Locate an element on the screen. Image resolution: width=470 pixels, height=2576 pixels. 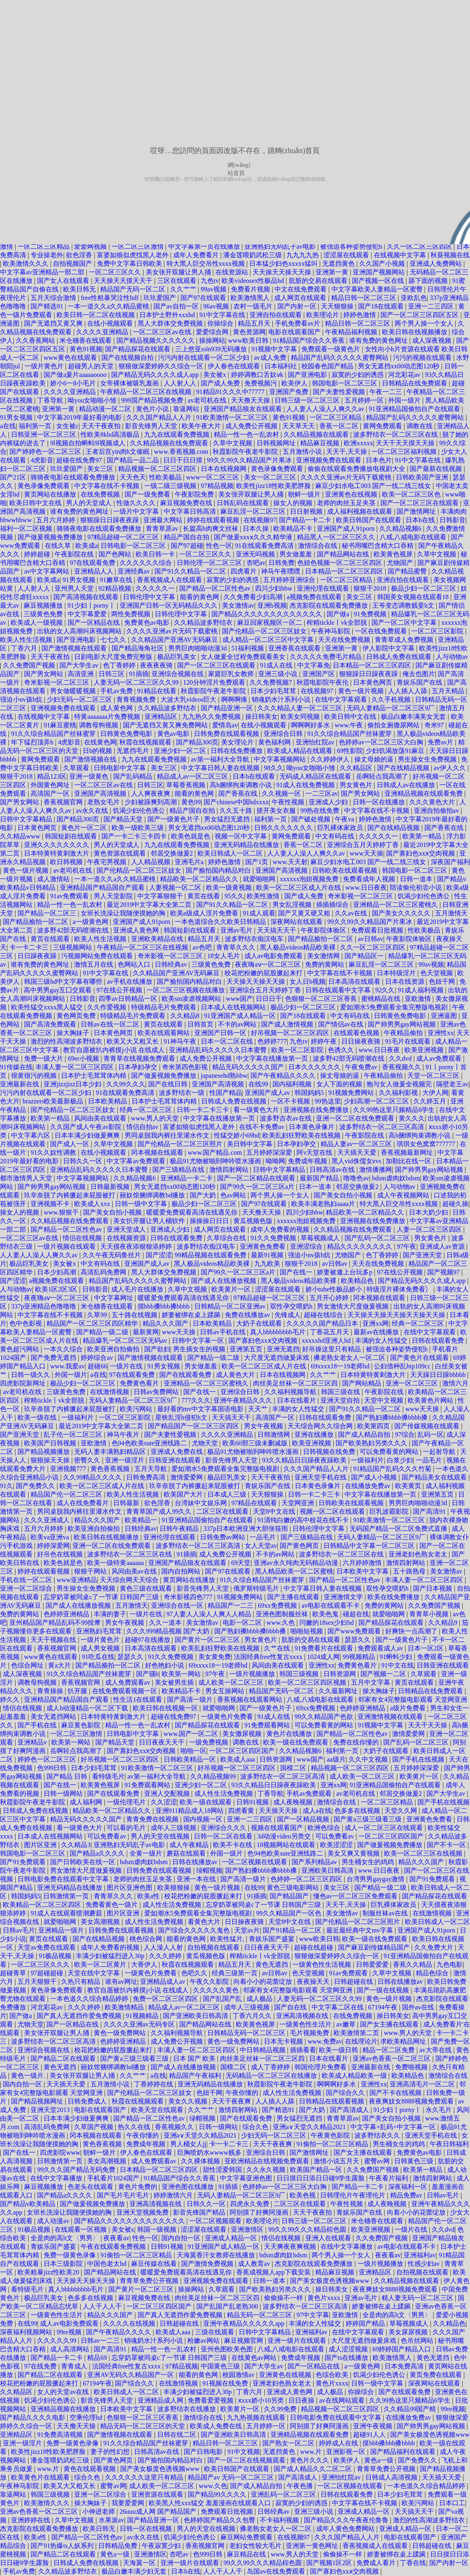
日韩av免费网站 is located at coordinates (157, 1391).